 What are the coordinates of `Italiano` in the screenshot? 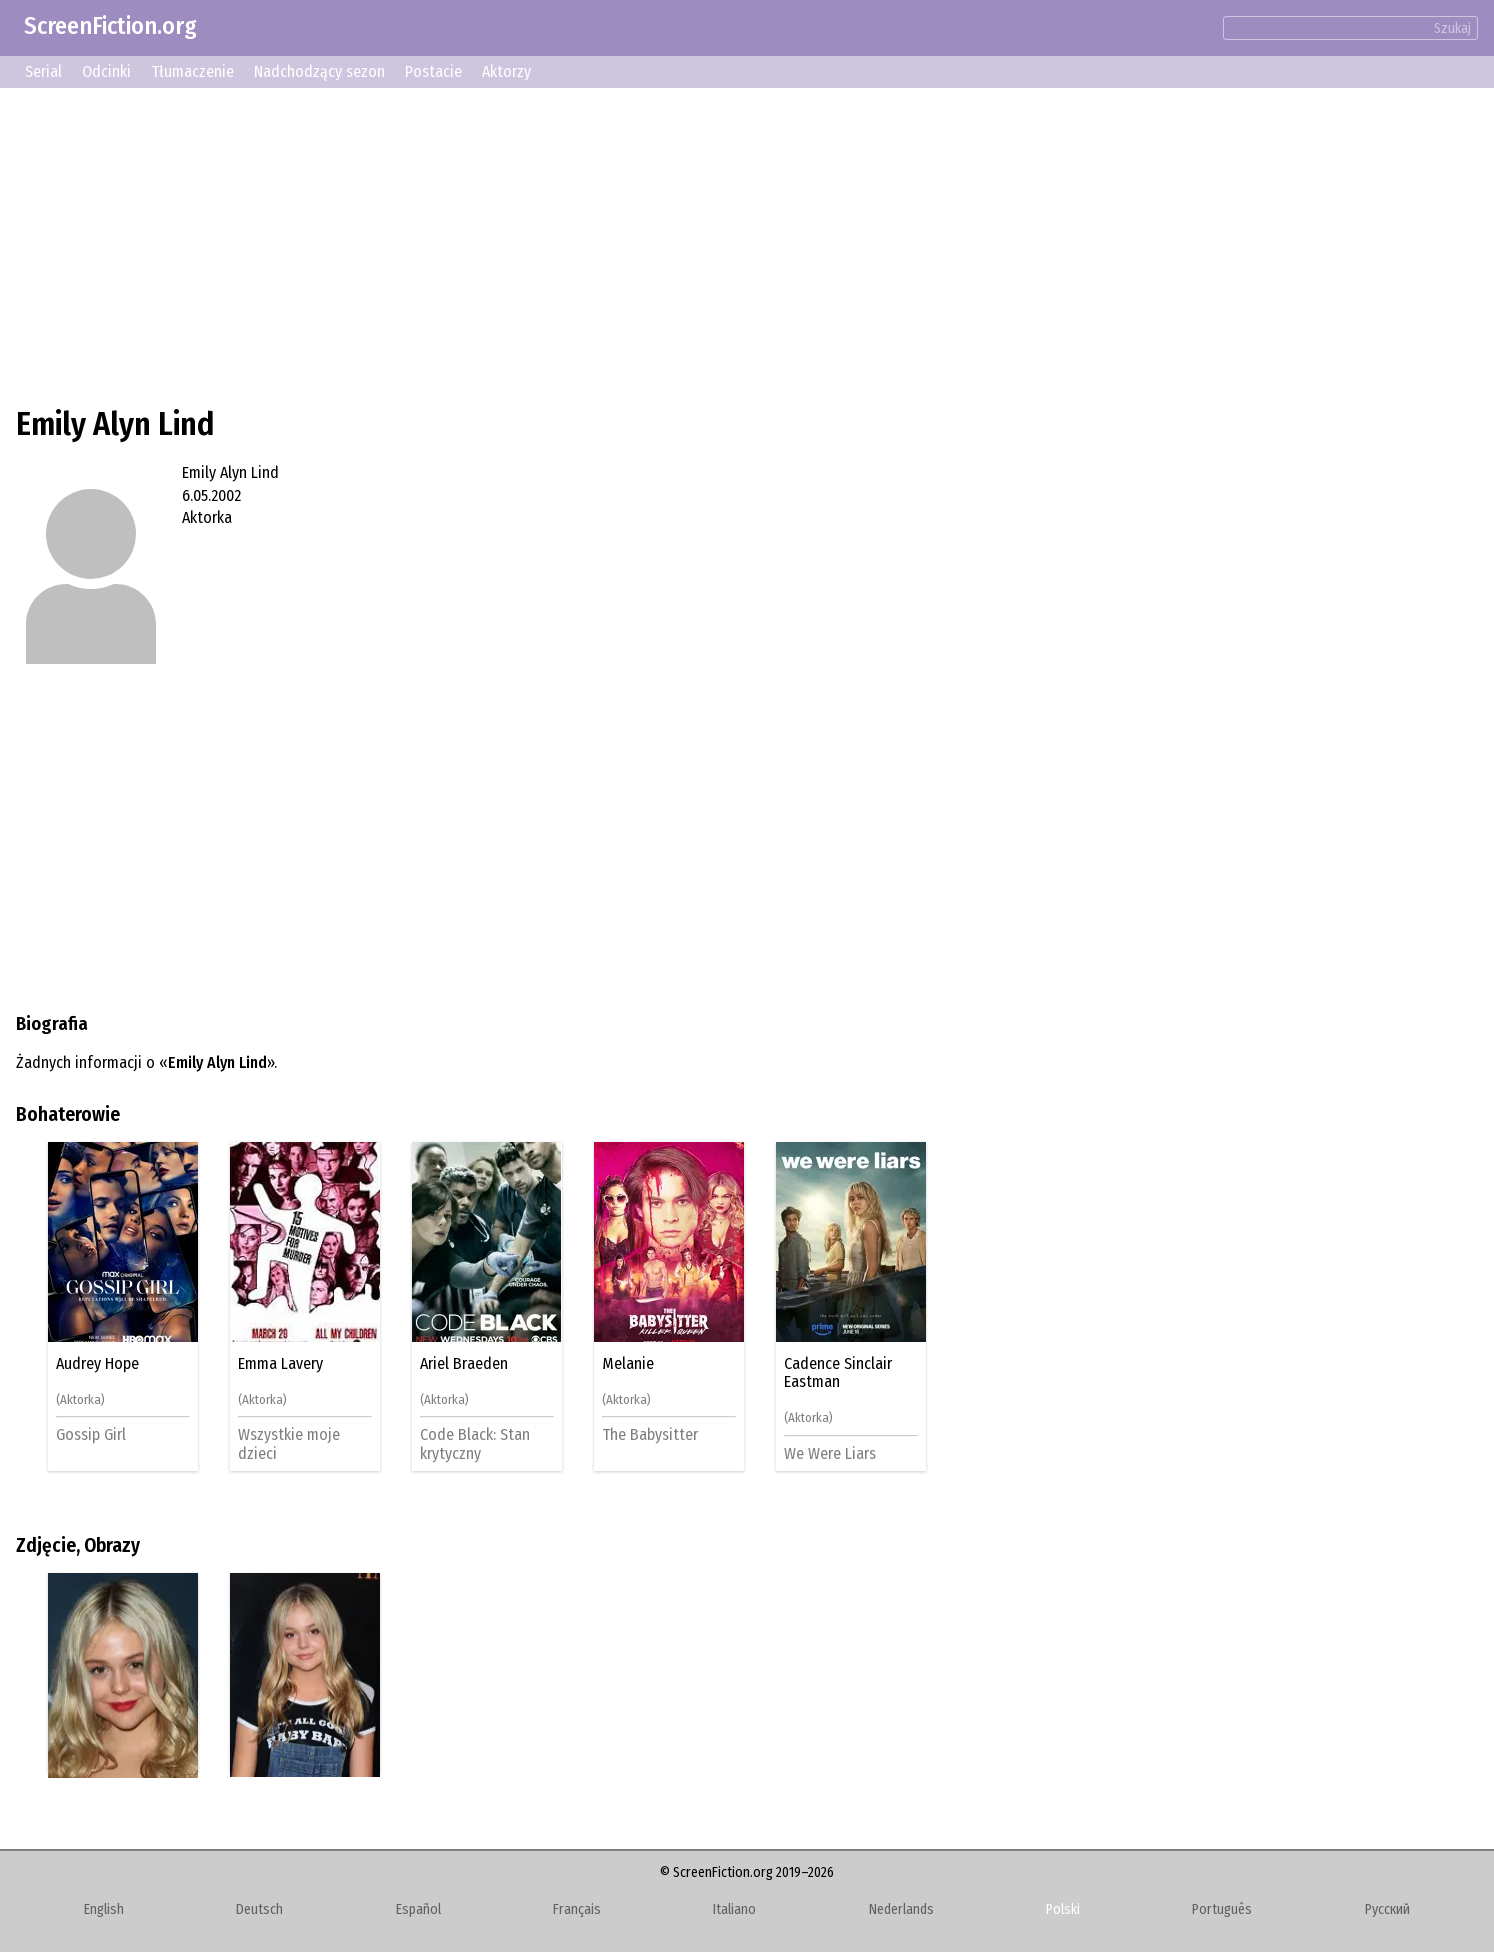 It's located at (734, 1909).